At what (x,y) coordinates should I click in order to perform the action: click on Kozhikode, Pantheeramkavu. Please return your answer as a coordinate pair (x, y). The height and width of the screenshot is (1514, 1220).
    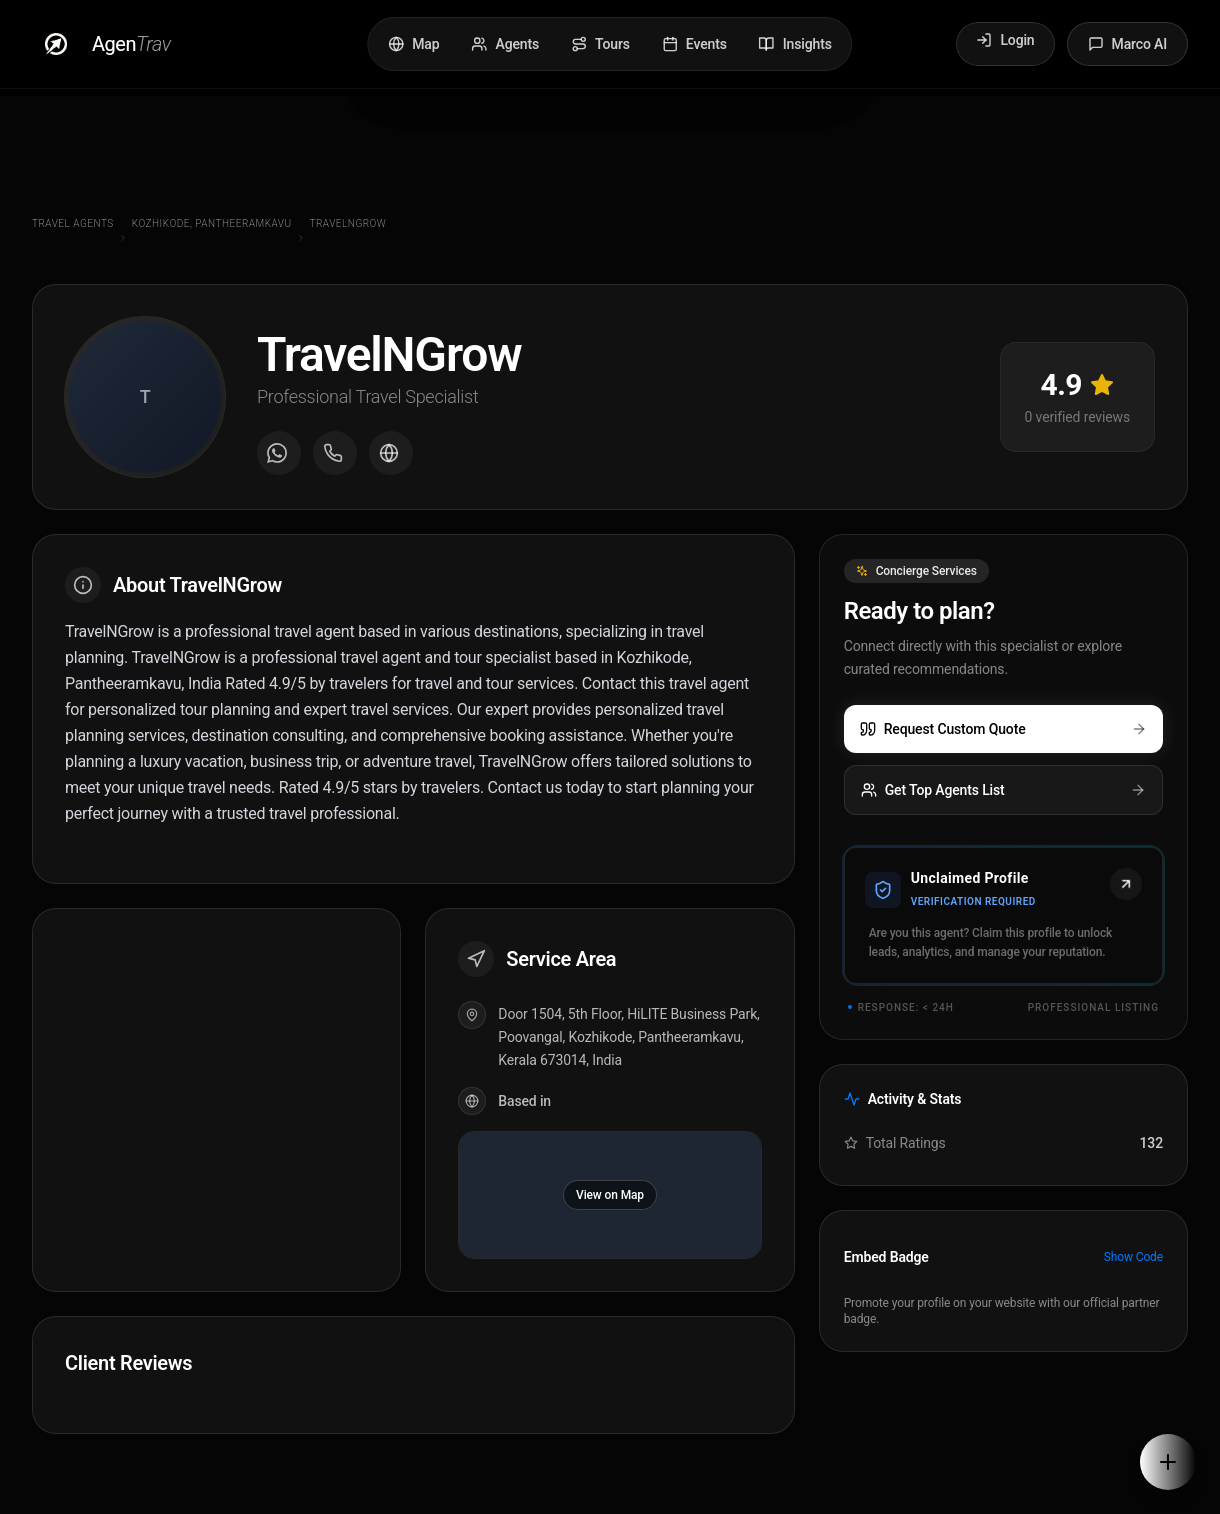
    Looking at the image, I should click on (212, 223).